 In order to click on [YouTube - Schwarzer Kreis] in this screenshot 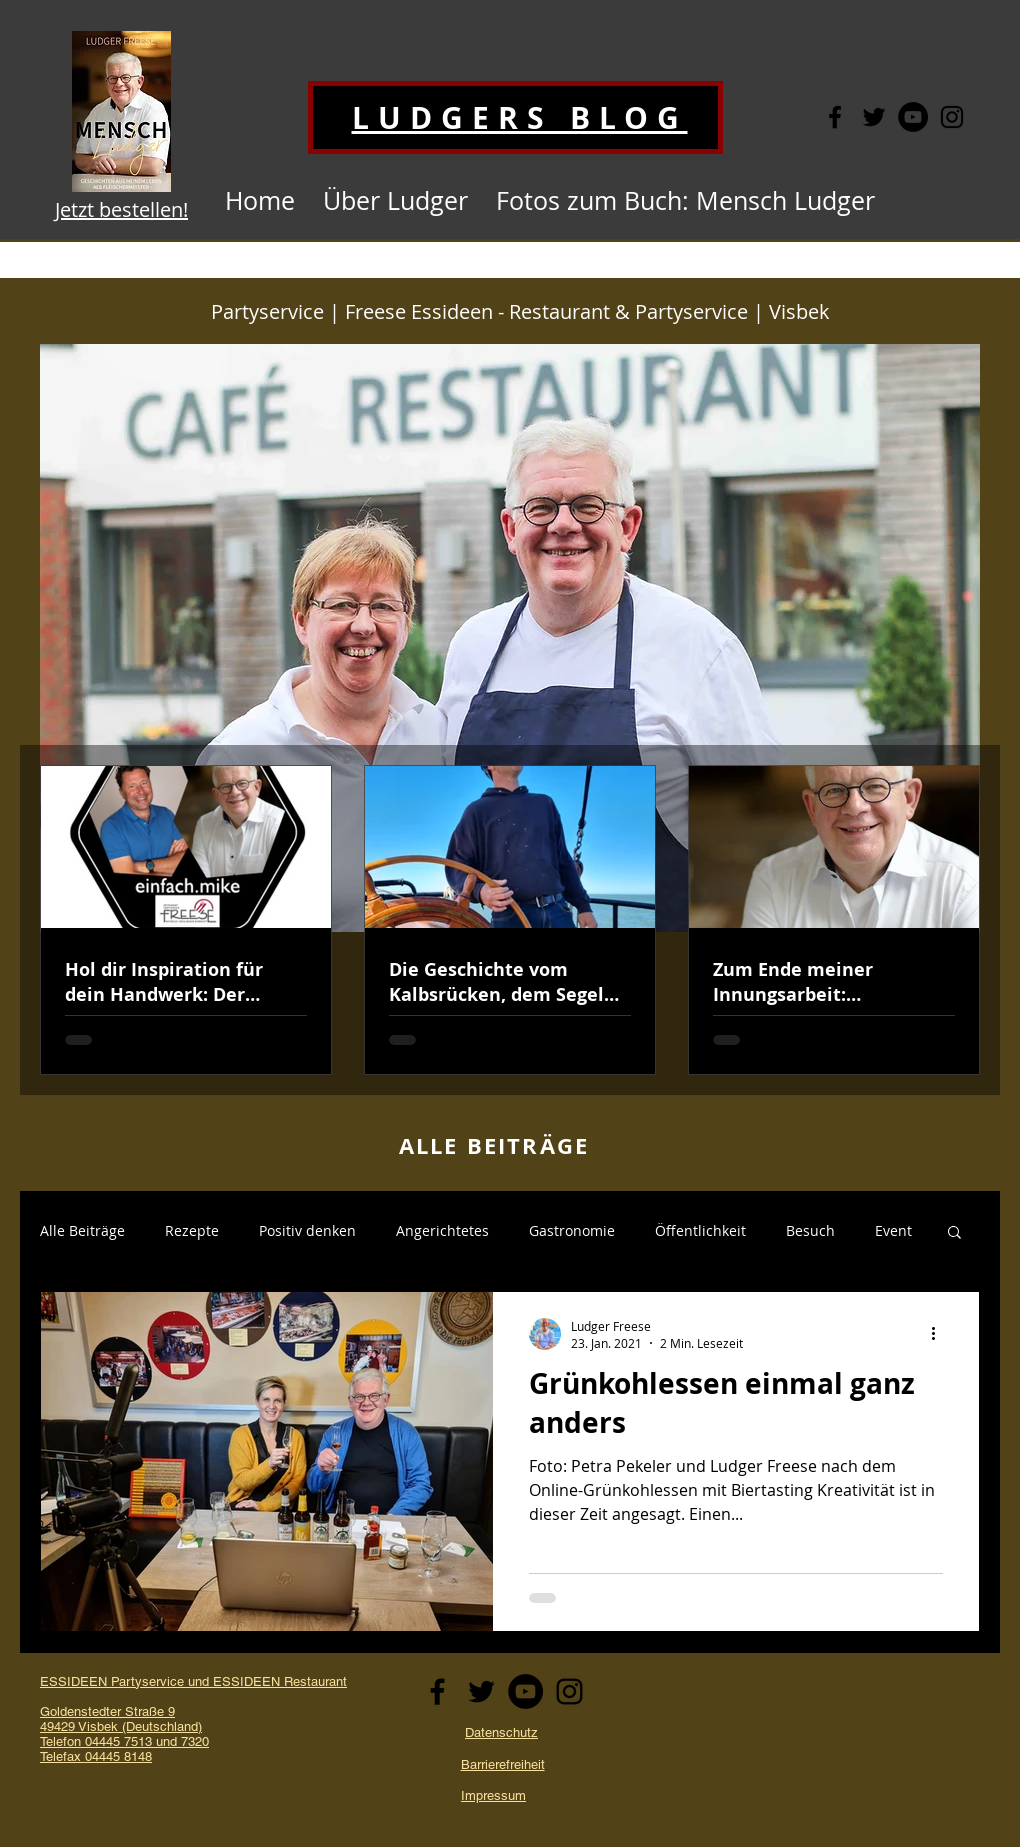, I will do `click(913, 117)`.